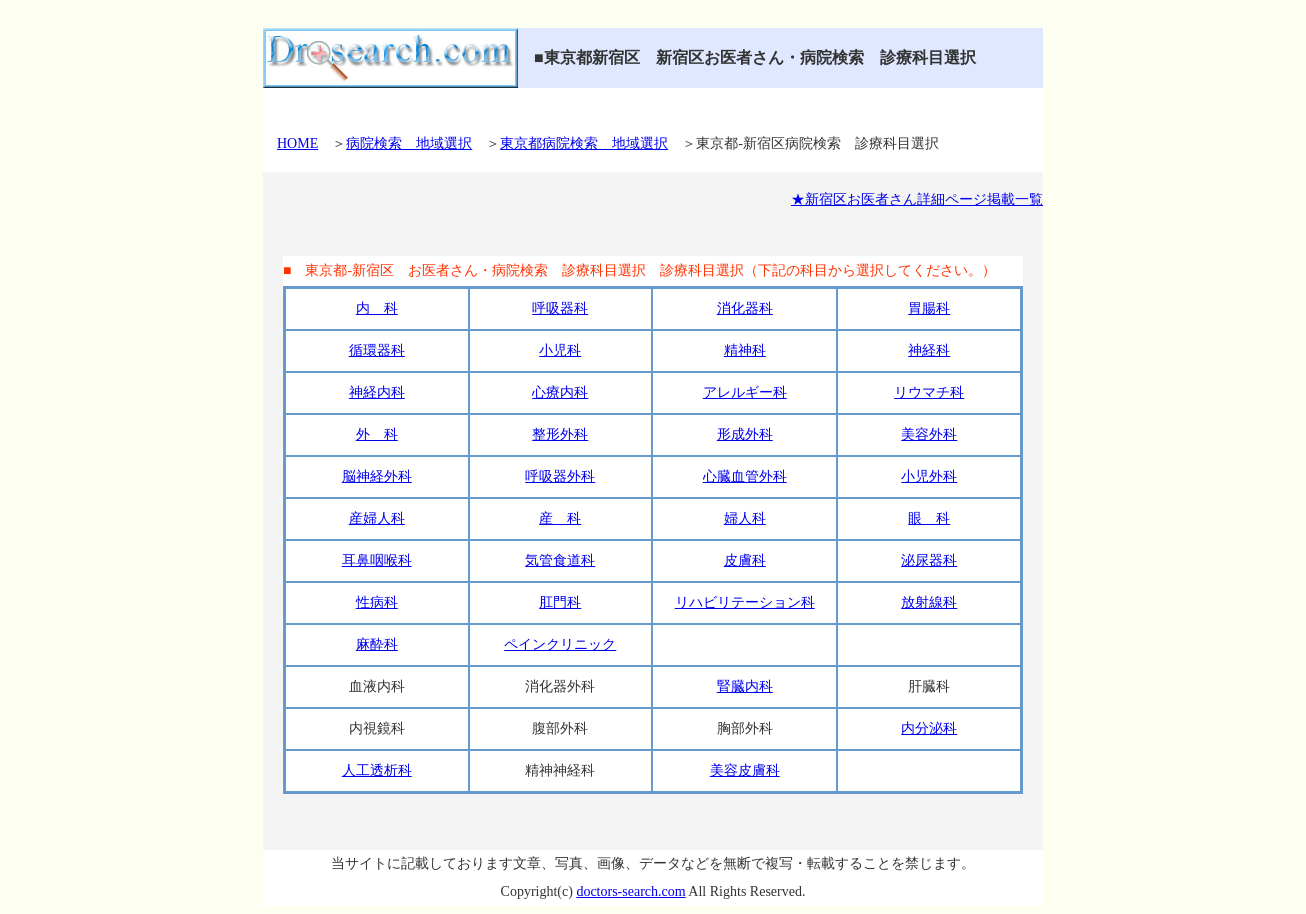 This screenshot has height=914, width=1306. I want to click on 内 科, so click(377, 308).